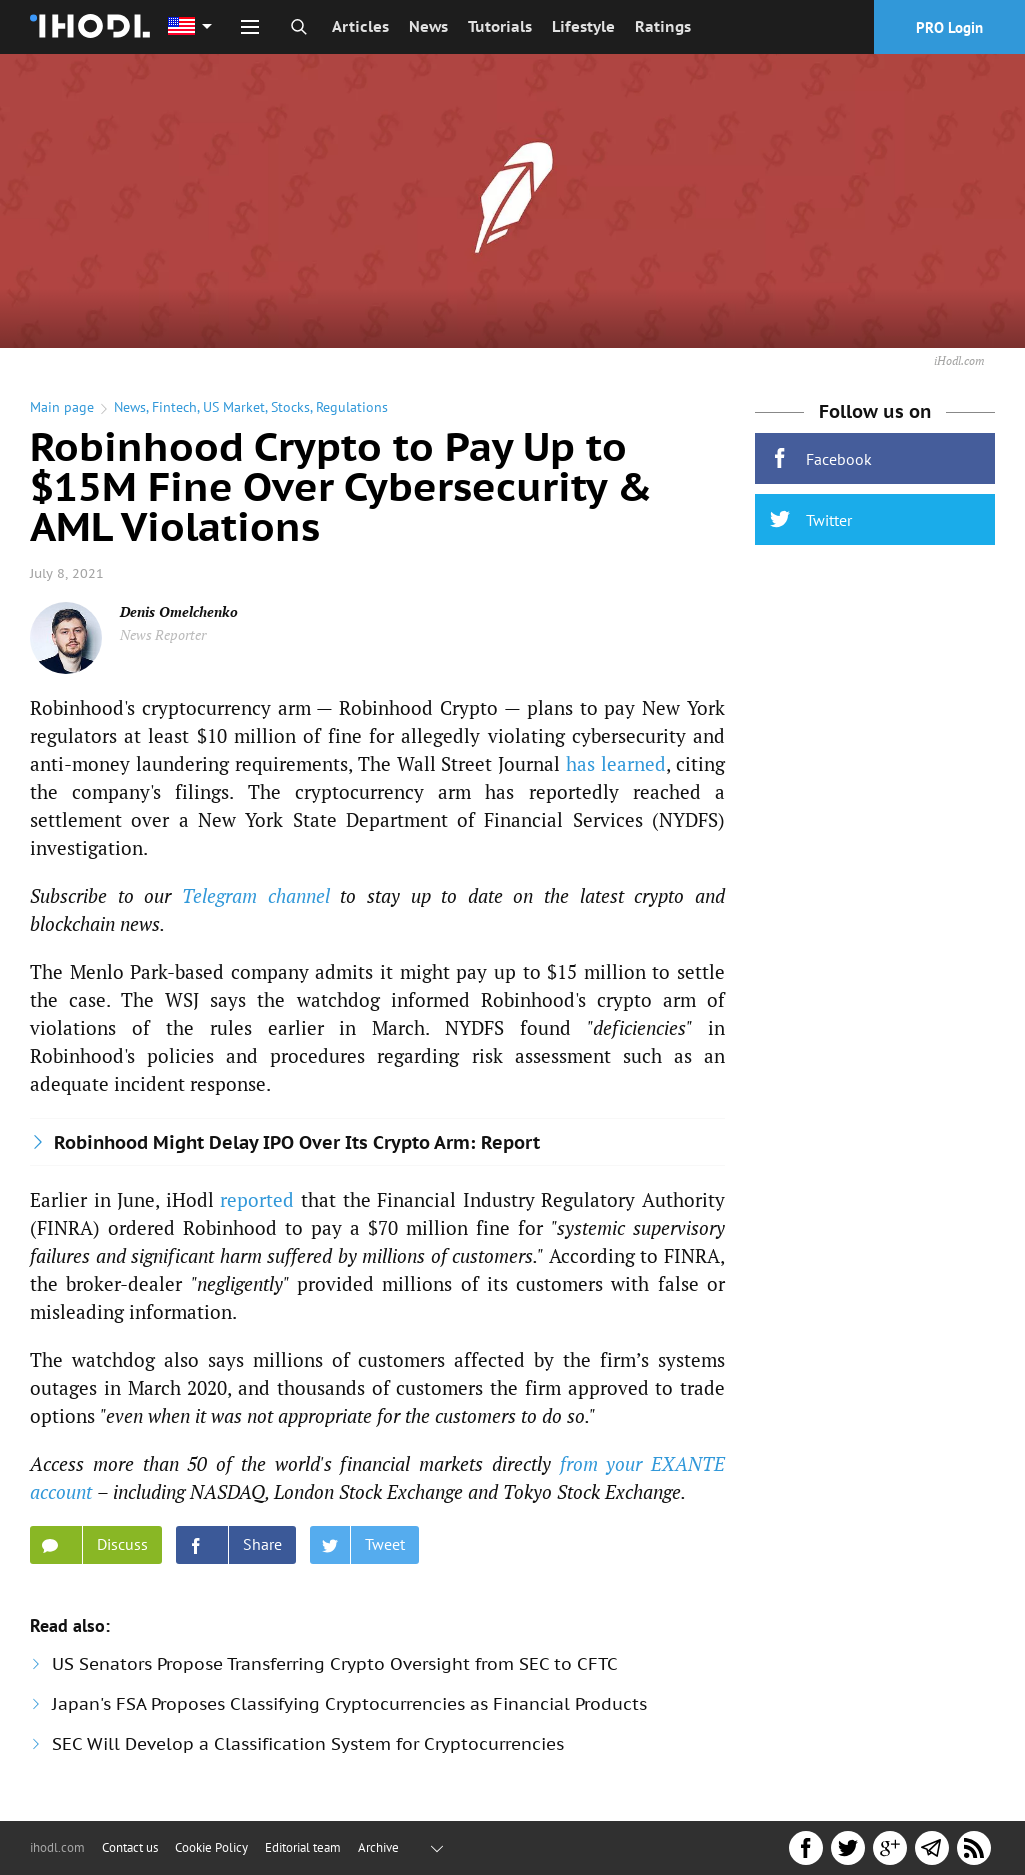 This screenshot has width=1025, height=1875. What do you see at coordinates (179, 611) in the screenshot?
I see `Denis Omelchenko` at bounding box center [179, 611].